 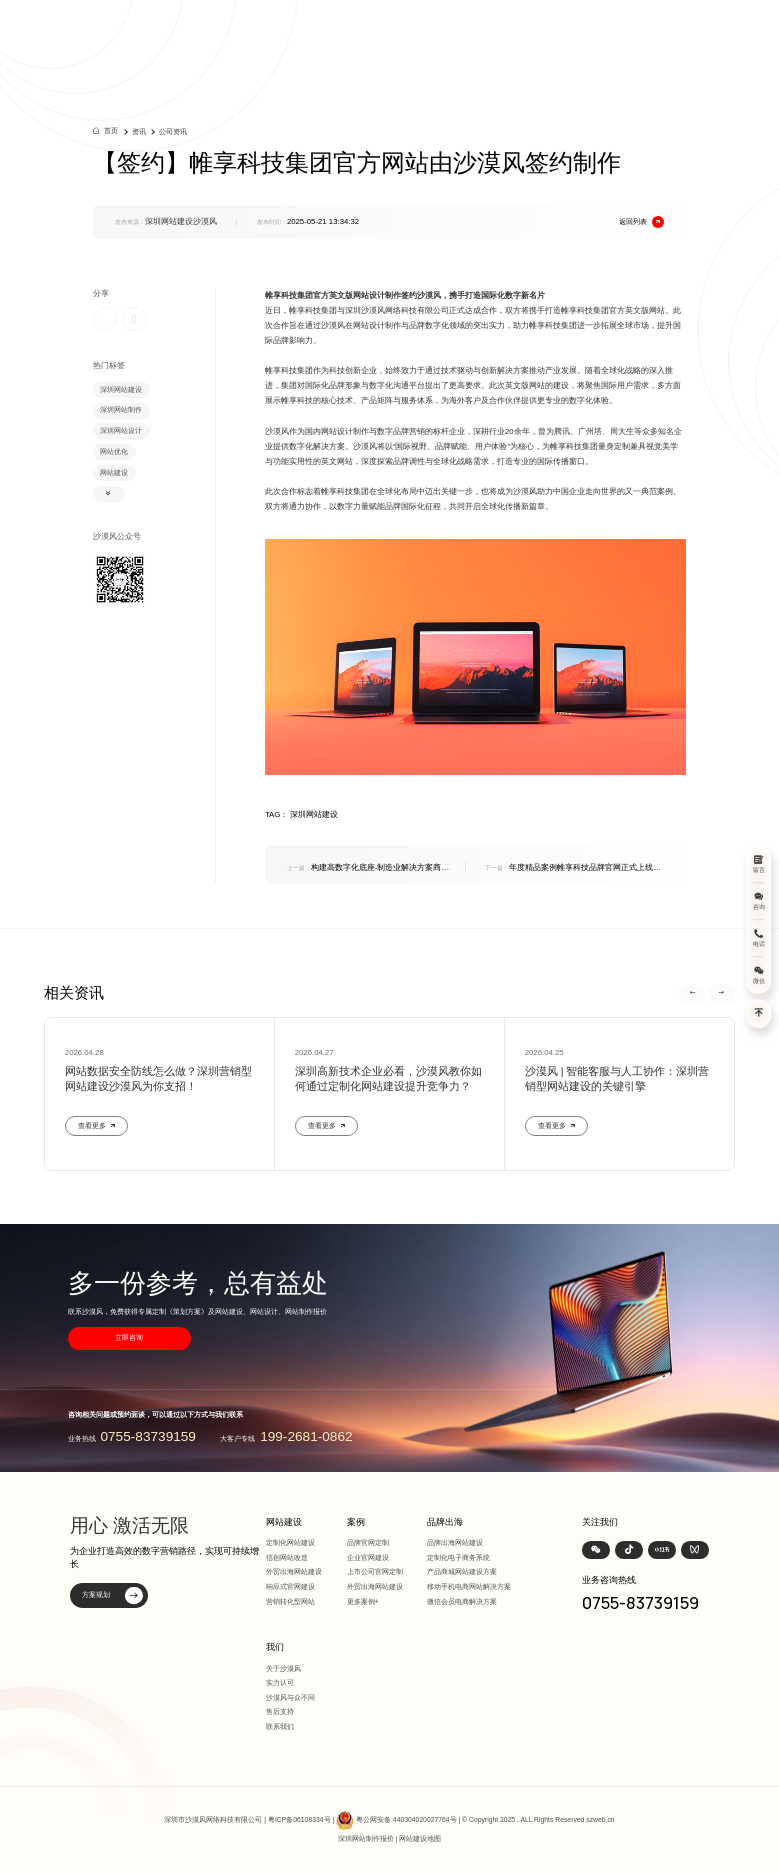 What do you see at coordinates (356, 1522) in the screenshot?
I see `案例` at bounding box center [356, 1522].